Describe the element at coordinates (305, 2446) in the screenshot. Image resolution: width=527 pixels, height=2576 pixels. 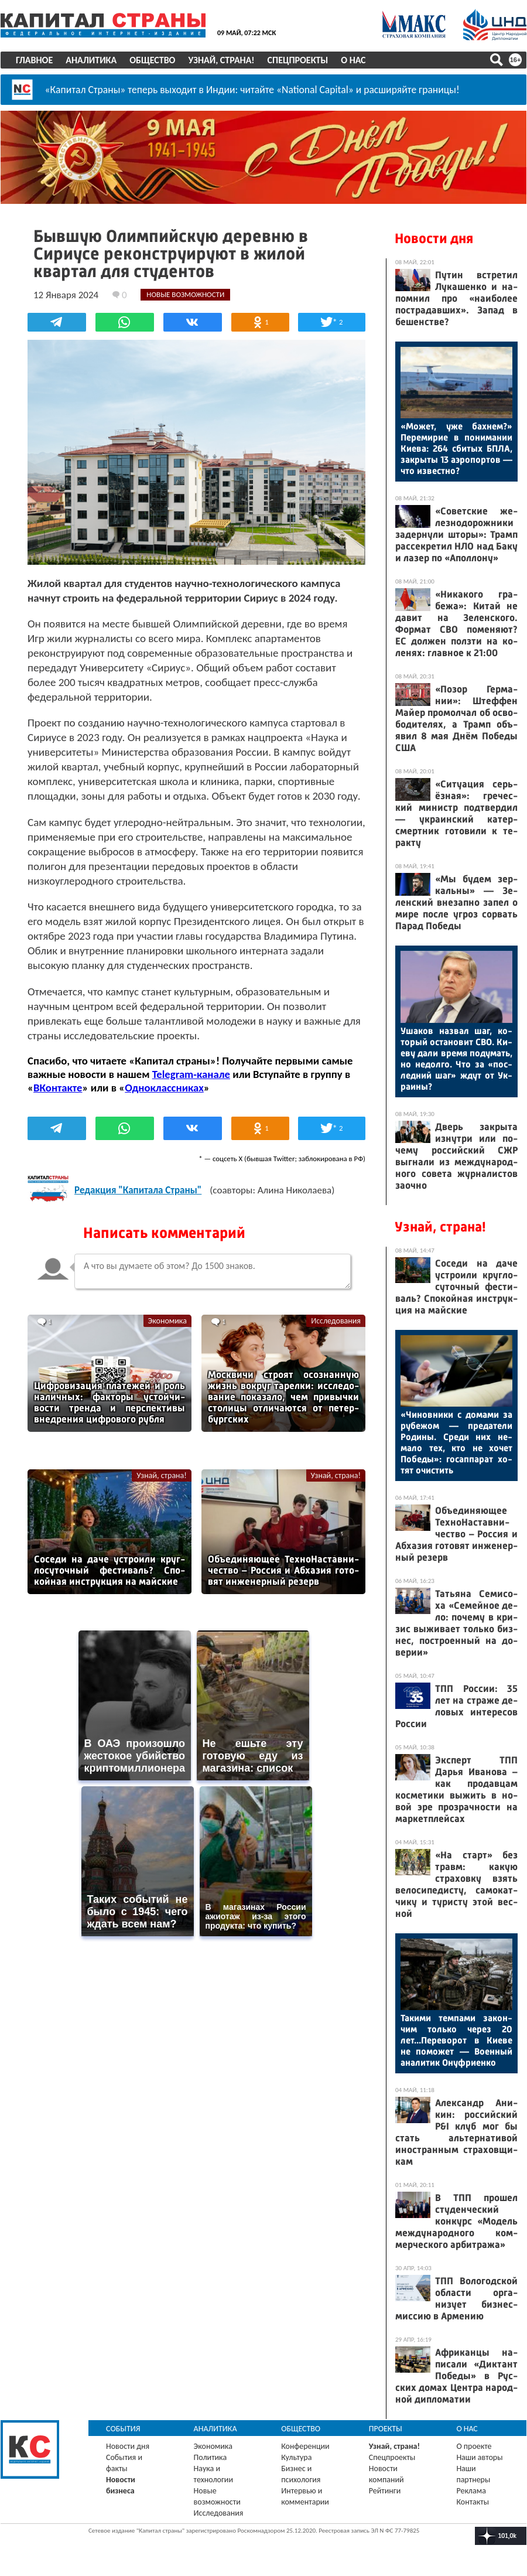
I see `Конференции` at that location.